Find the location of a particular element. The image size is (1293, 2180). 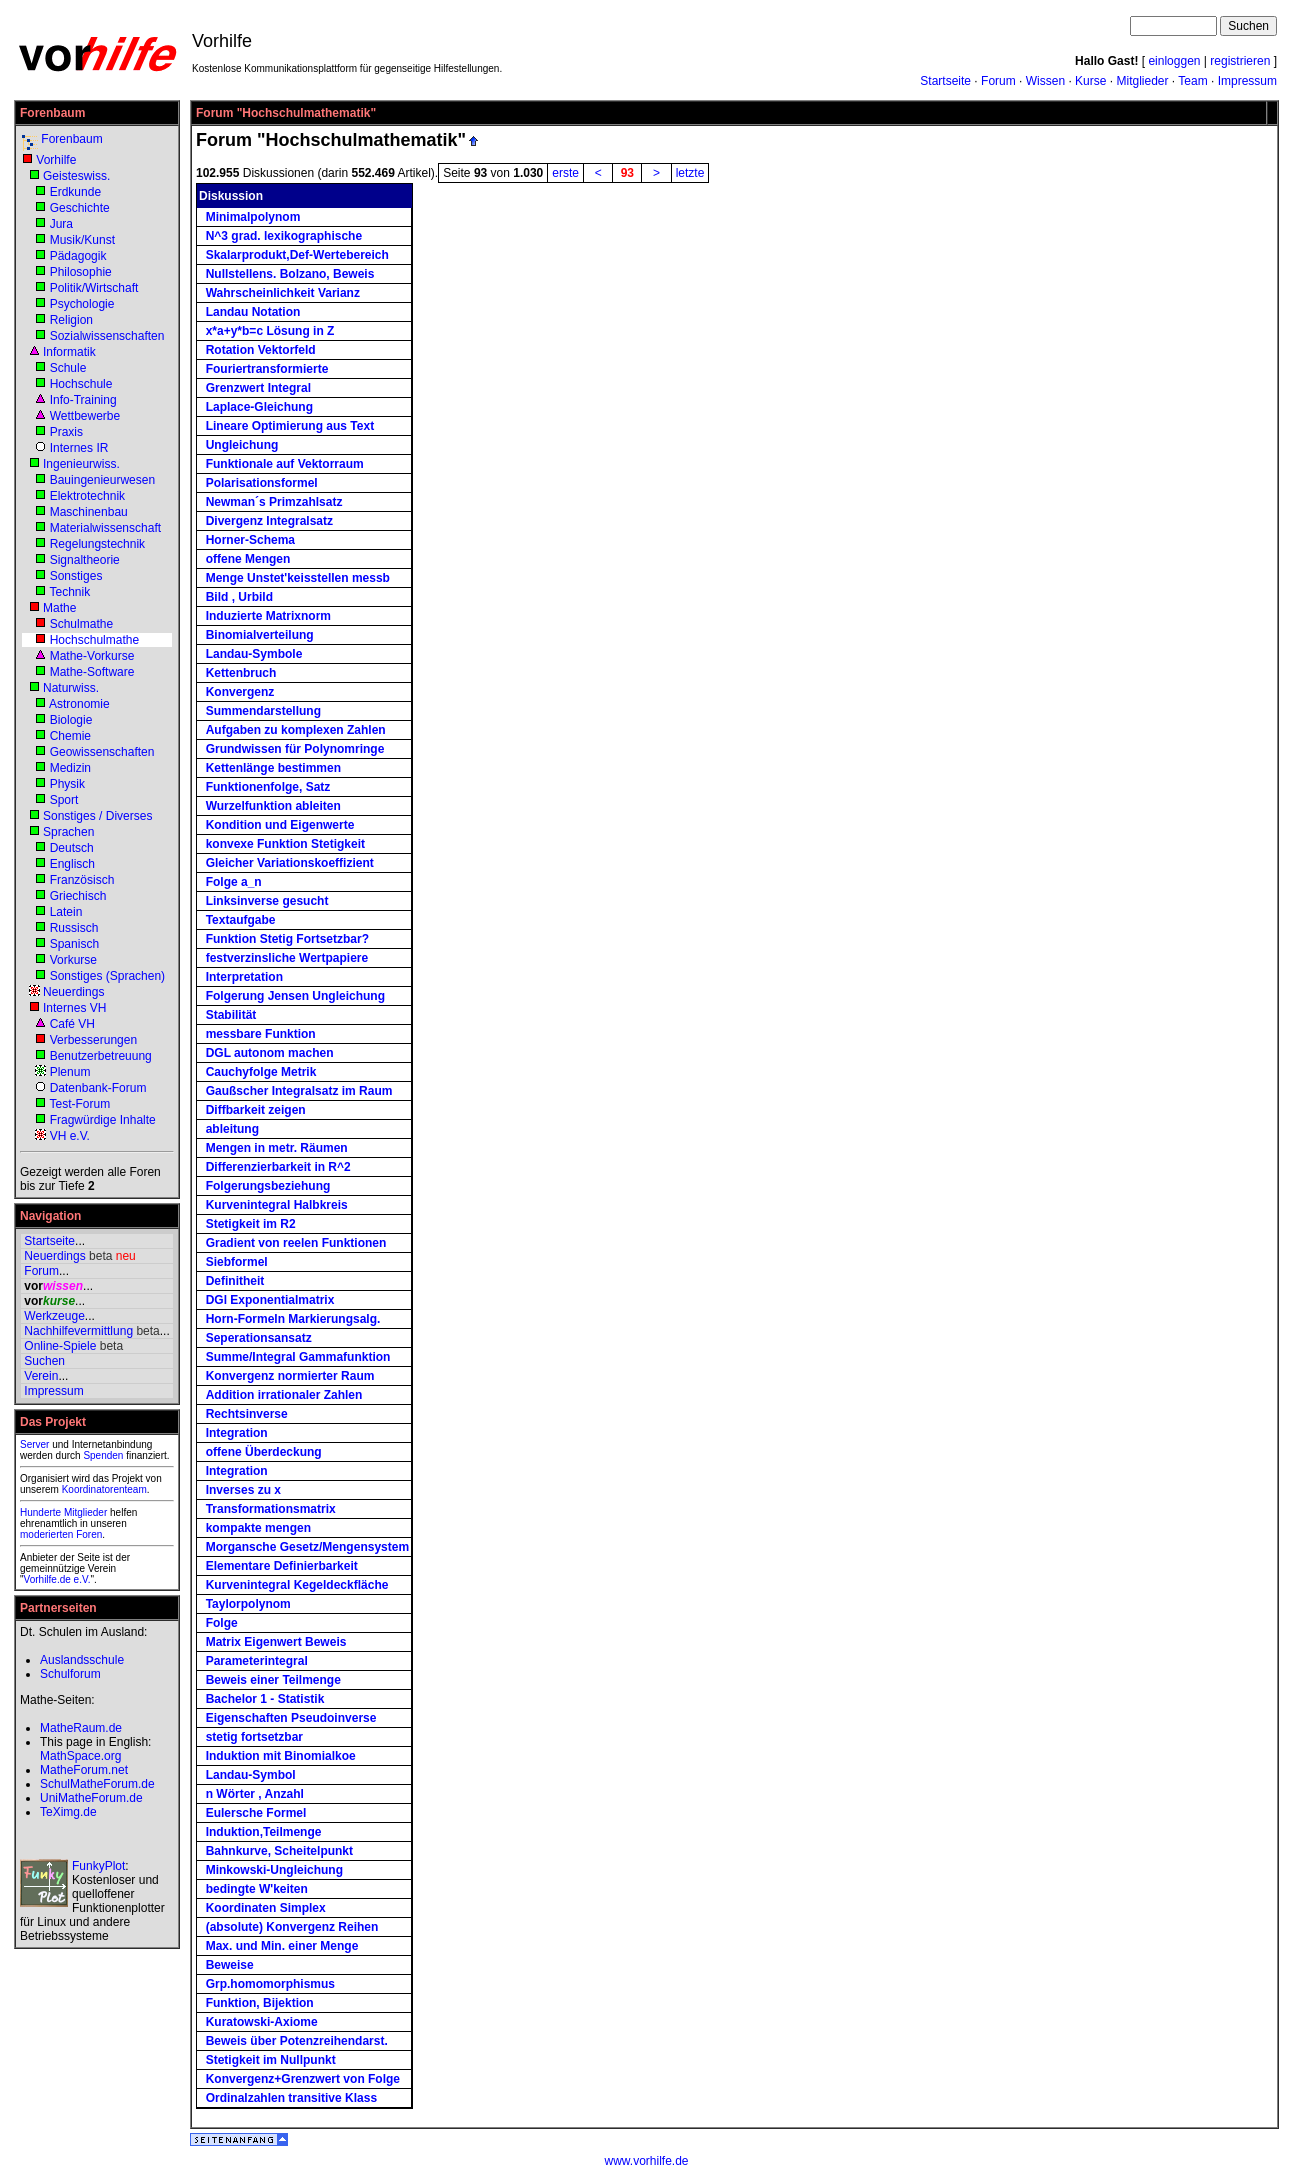

Signaltheorie is located at coordinates (85, 560).